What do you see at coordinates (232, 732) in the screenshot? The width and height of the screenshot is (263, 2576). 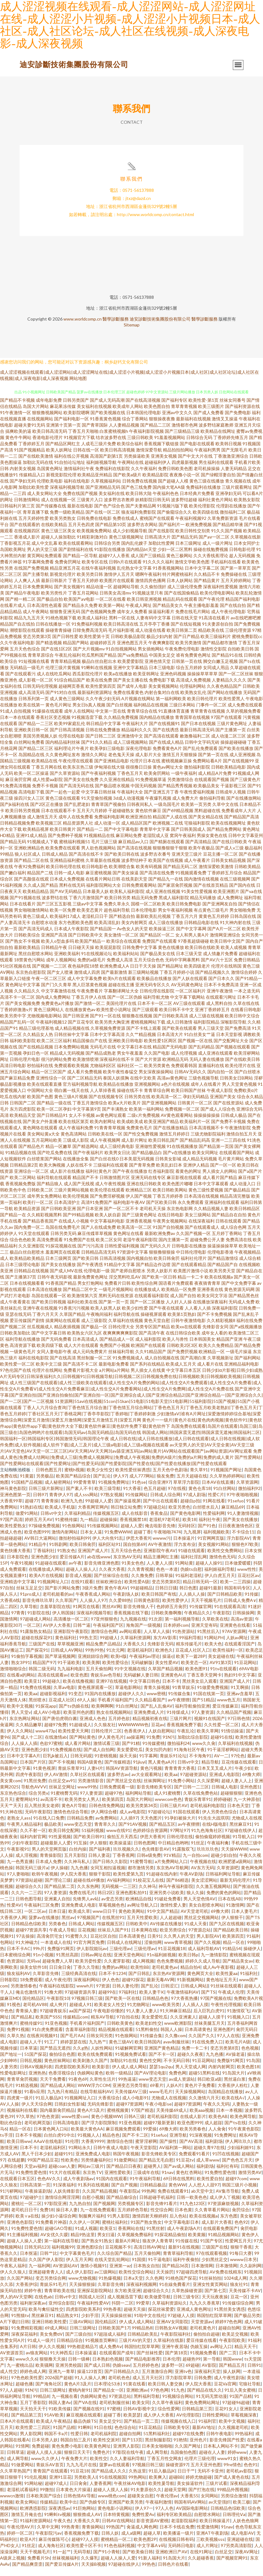 I see `三级片黄色网址` at bounding box center [232, 732].